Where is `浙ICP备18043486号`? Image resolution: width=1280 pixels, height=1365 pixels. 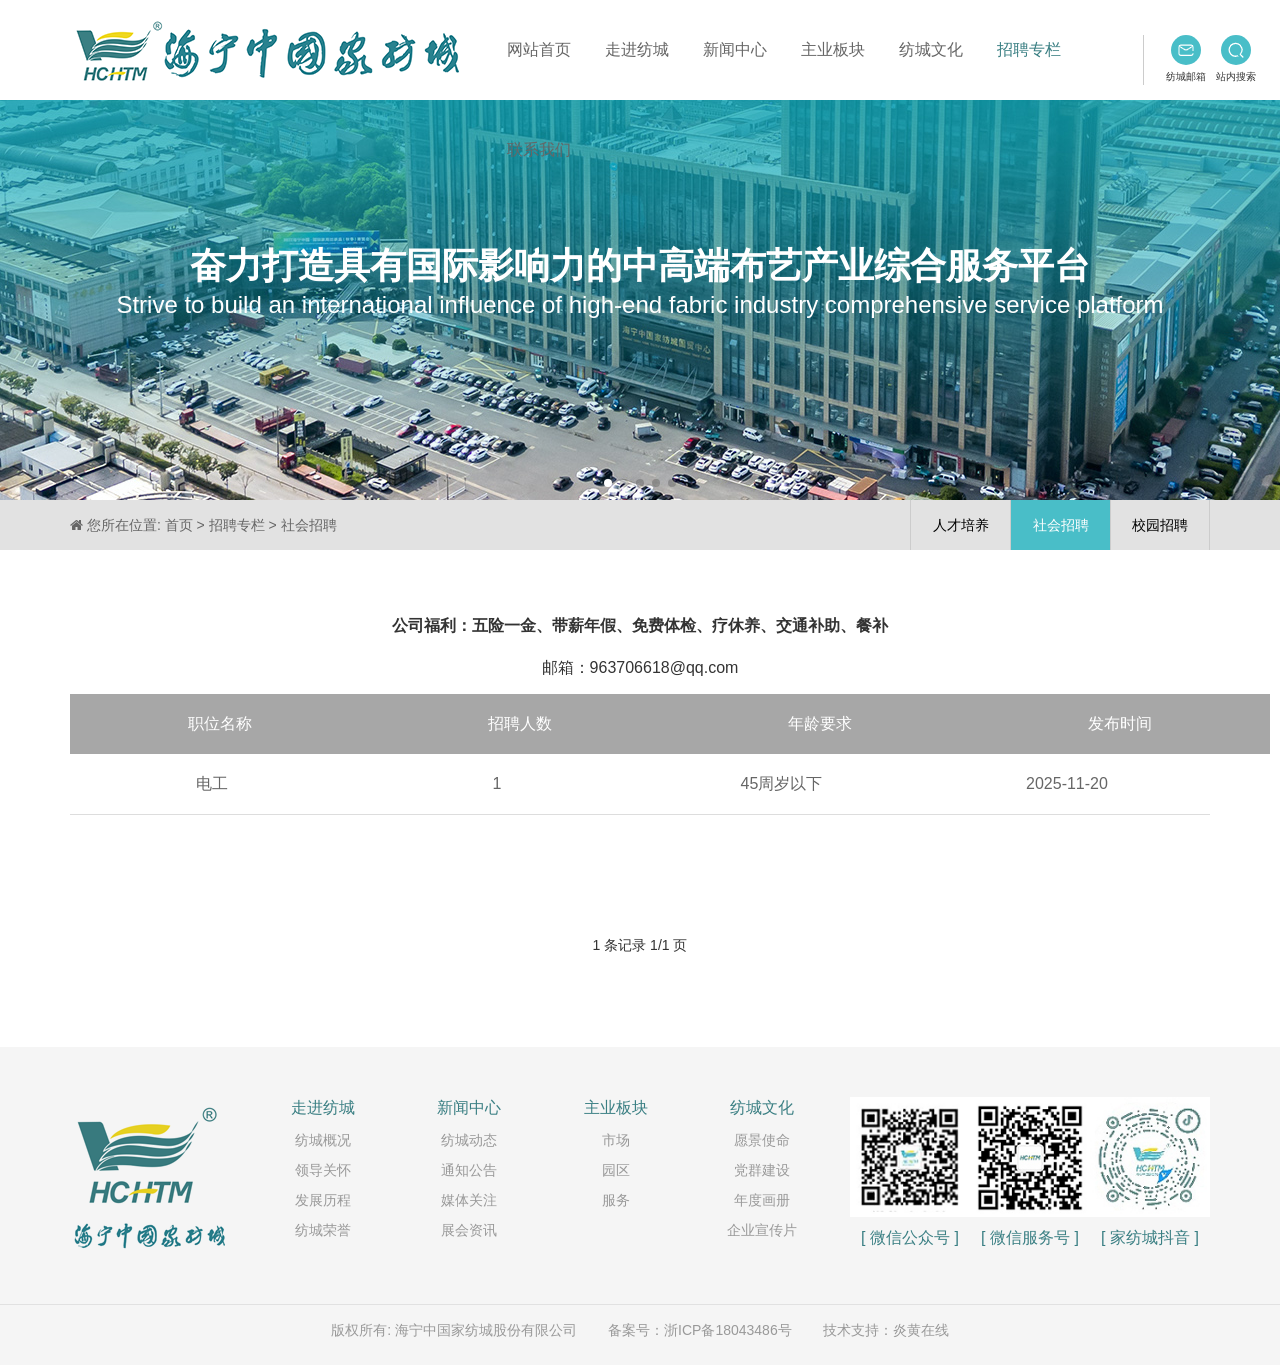 浙ICP备18043486号 is located at coordinates (728, 1330).